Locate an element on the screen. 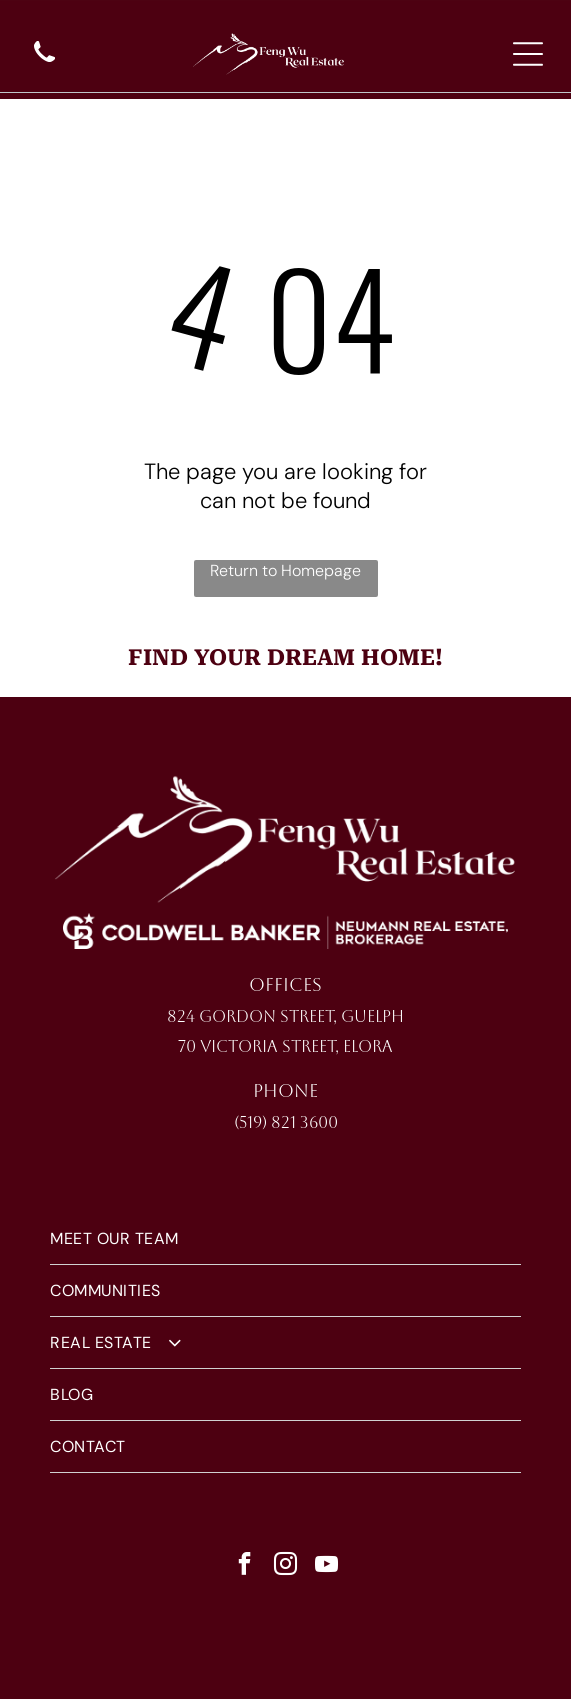 The width and height of the screenshot is (571, 1699). Return to Homepage is located at coordinates (285, 570).